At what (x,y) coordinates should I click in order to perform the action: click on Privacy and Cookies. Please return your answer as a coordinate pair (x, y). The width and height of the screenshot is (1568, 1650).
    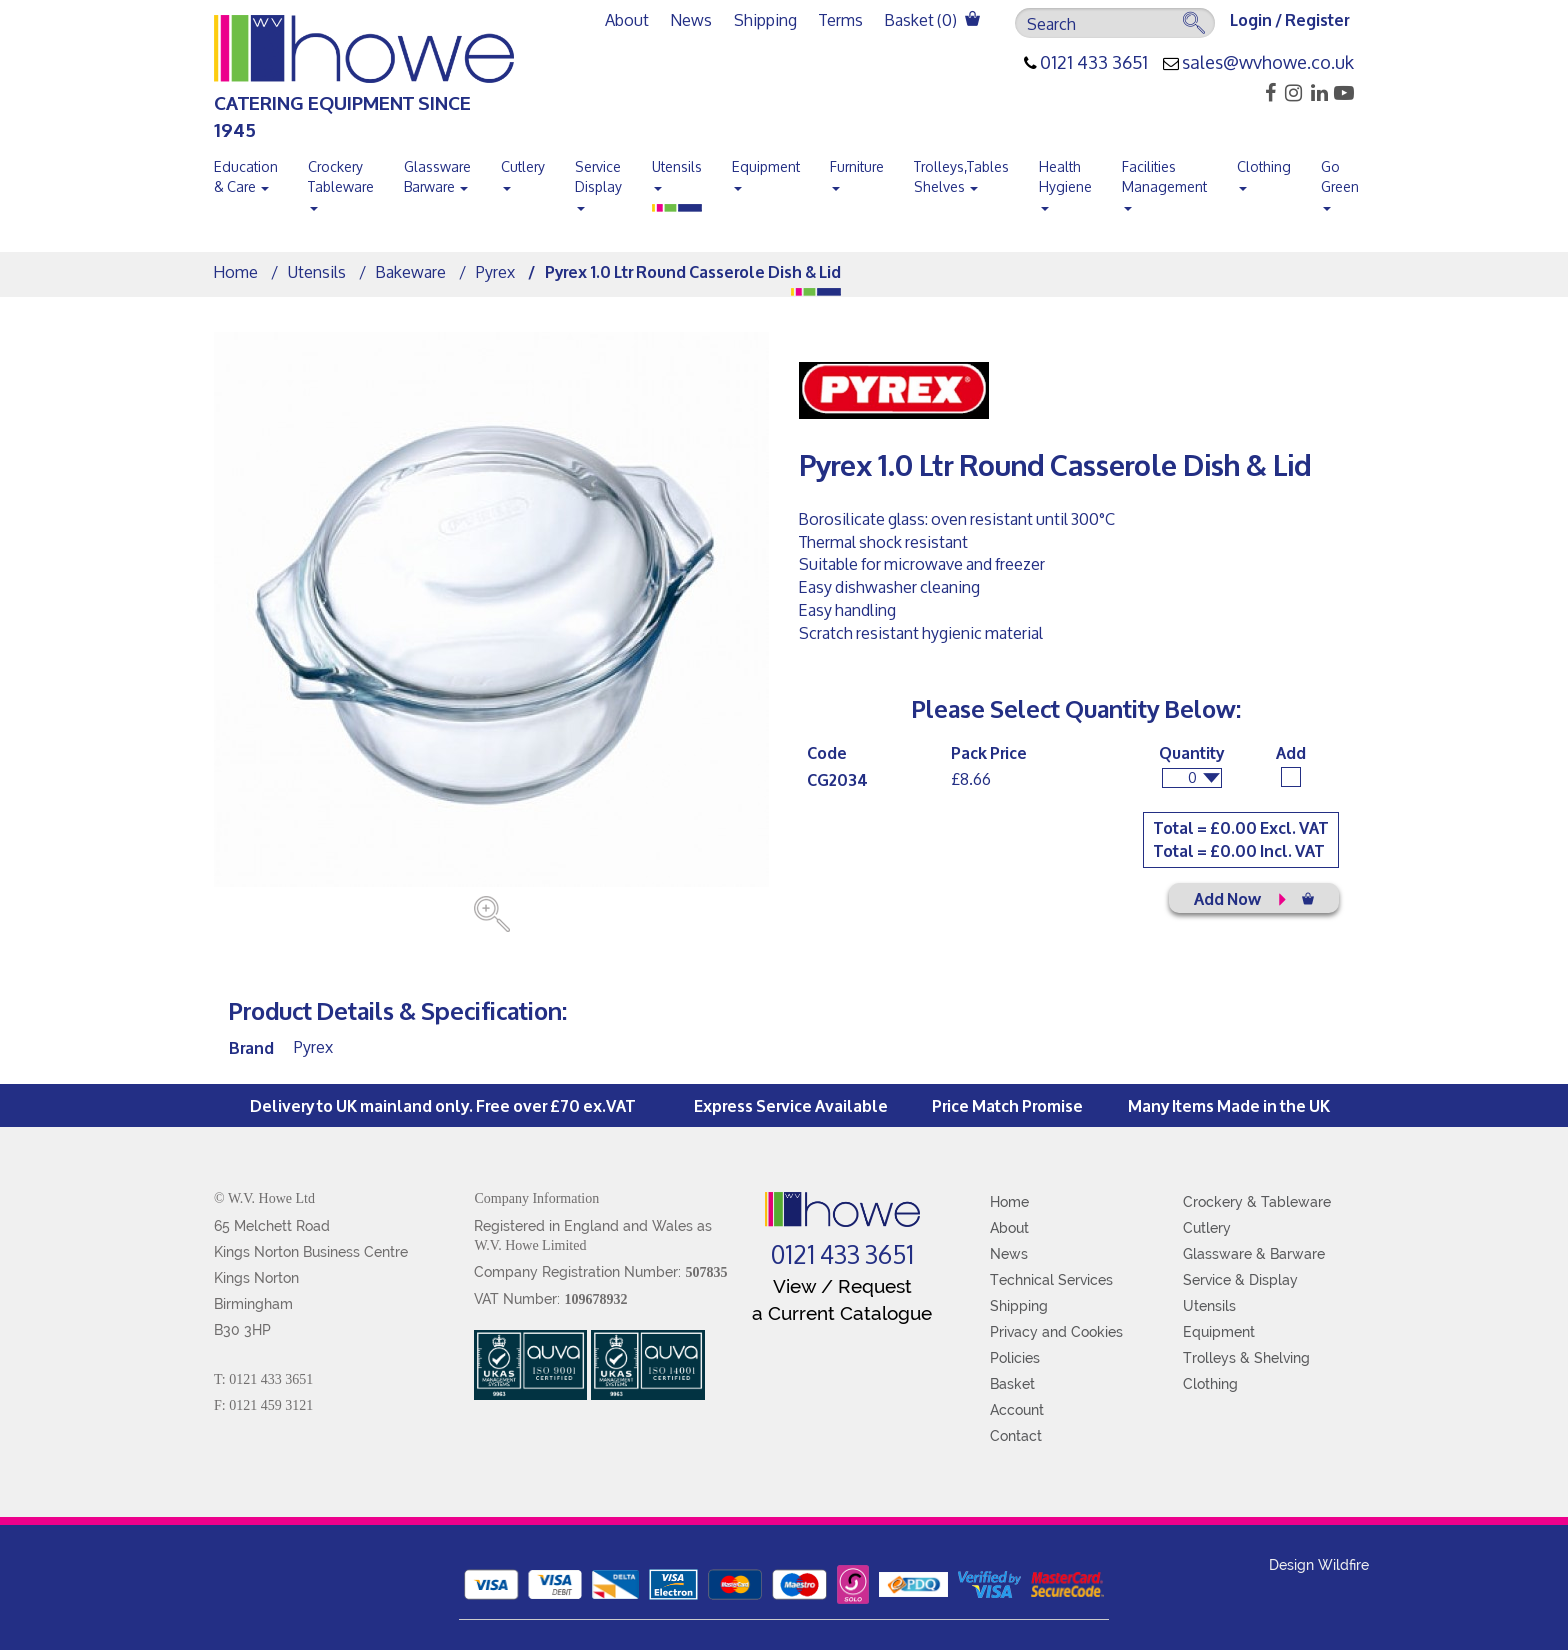
    Looking at the image, I should click on (1056, 1332).